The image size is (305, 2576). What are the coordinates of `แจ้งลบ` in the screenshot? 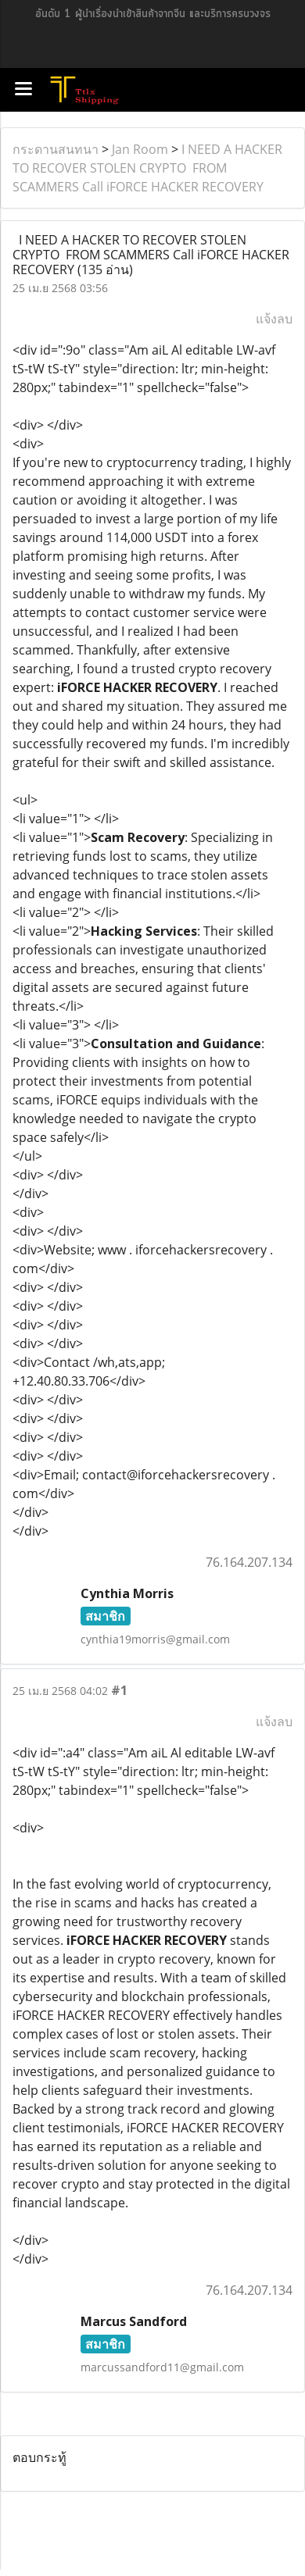 It's located at (274, 318).